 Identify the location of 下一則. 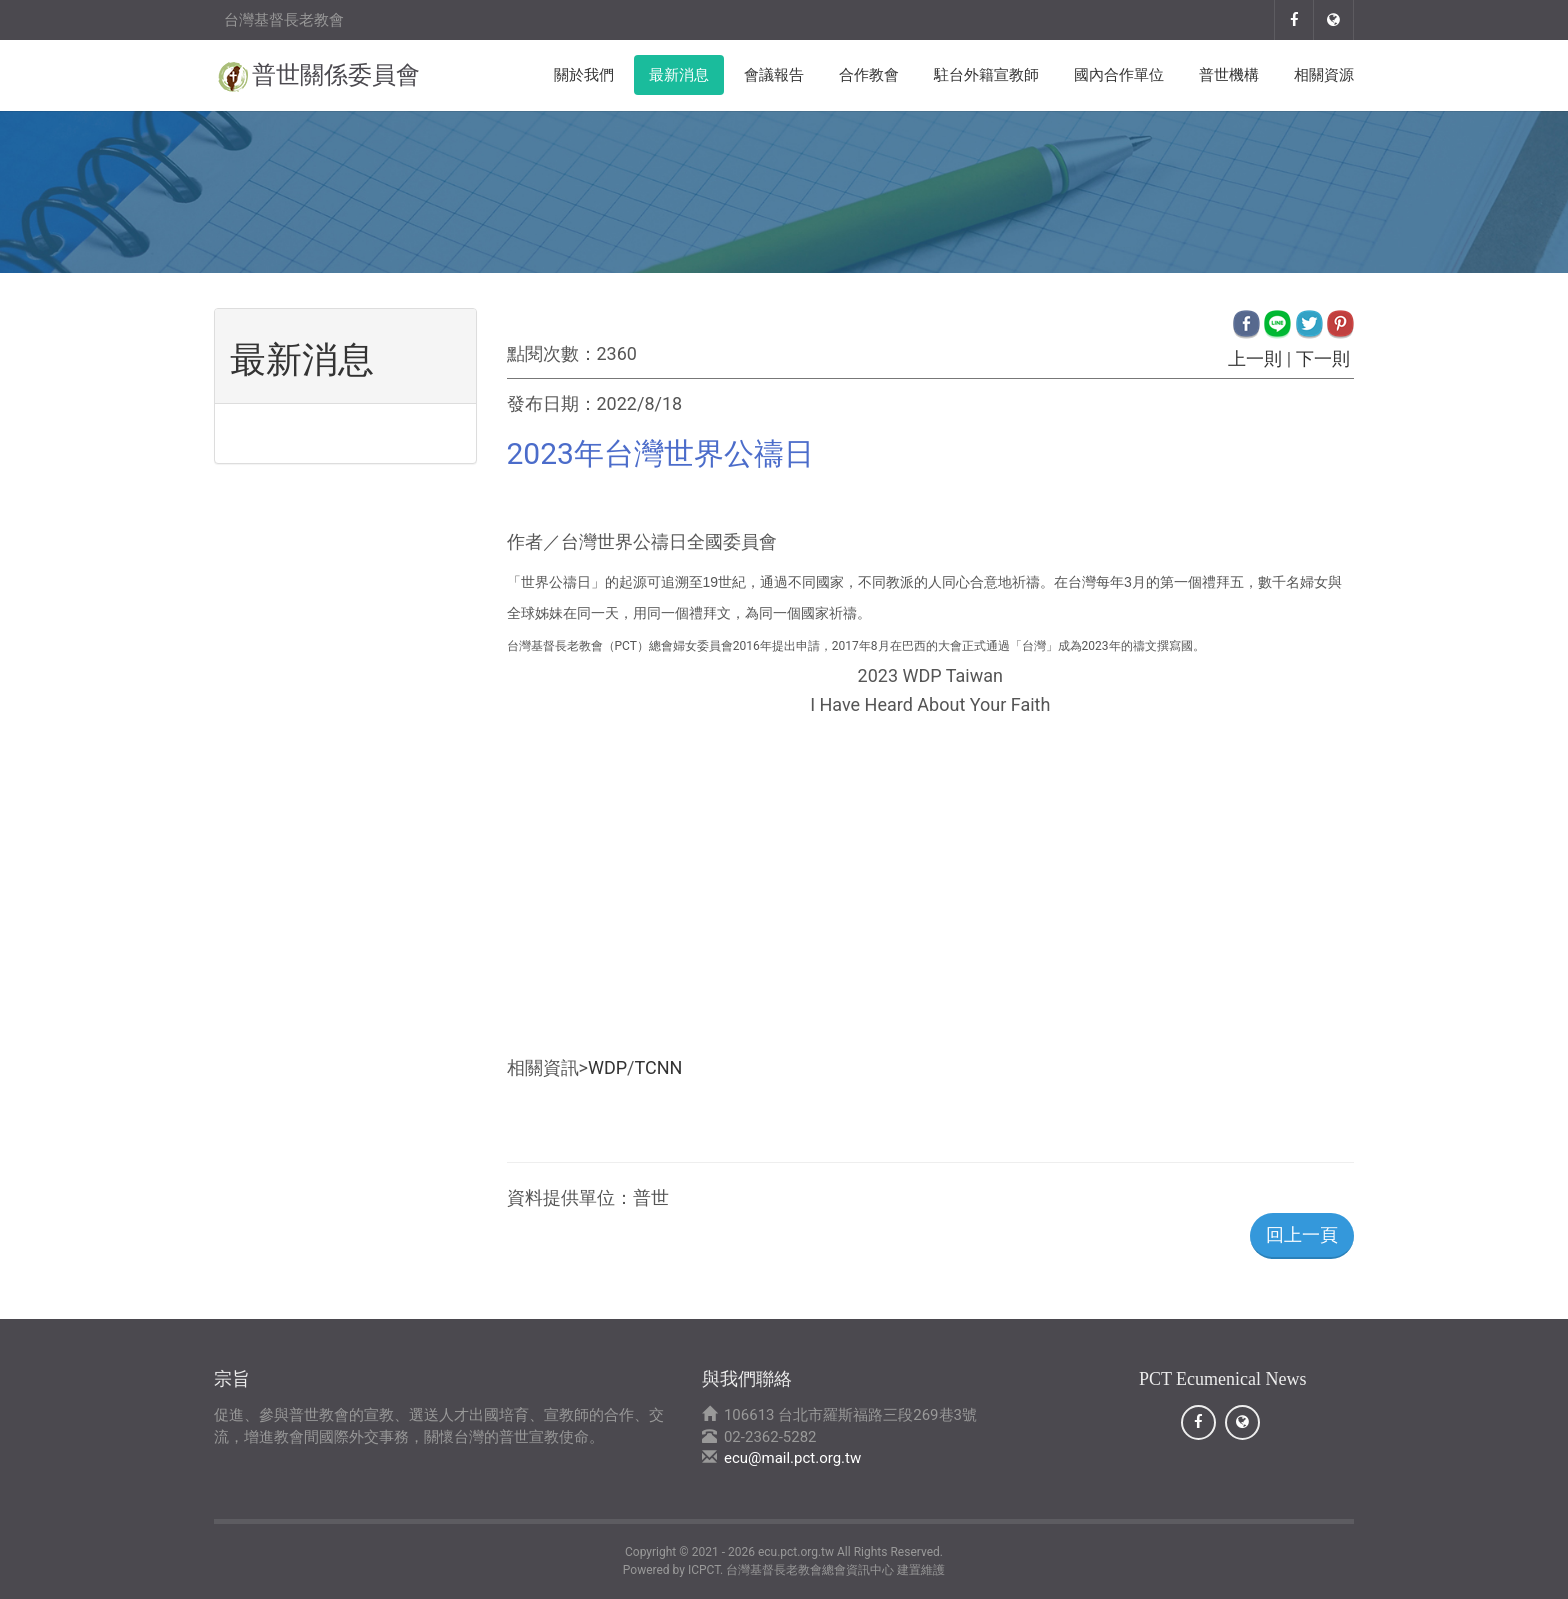
(1322, 358).